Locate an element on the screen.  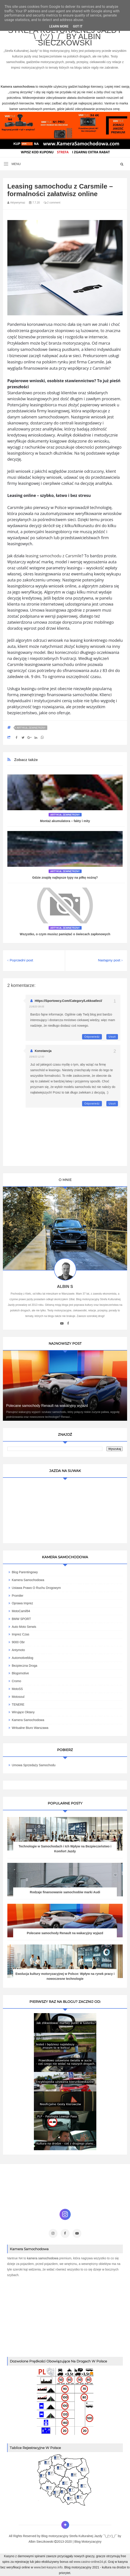
Blogomotive is located at coordinates (20, 1673).